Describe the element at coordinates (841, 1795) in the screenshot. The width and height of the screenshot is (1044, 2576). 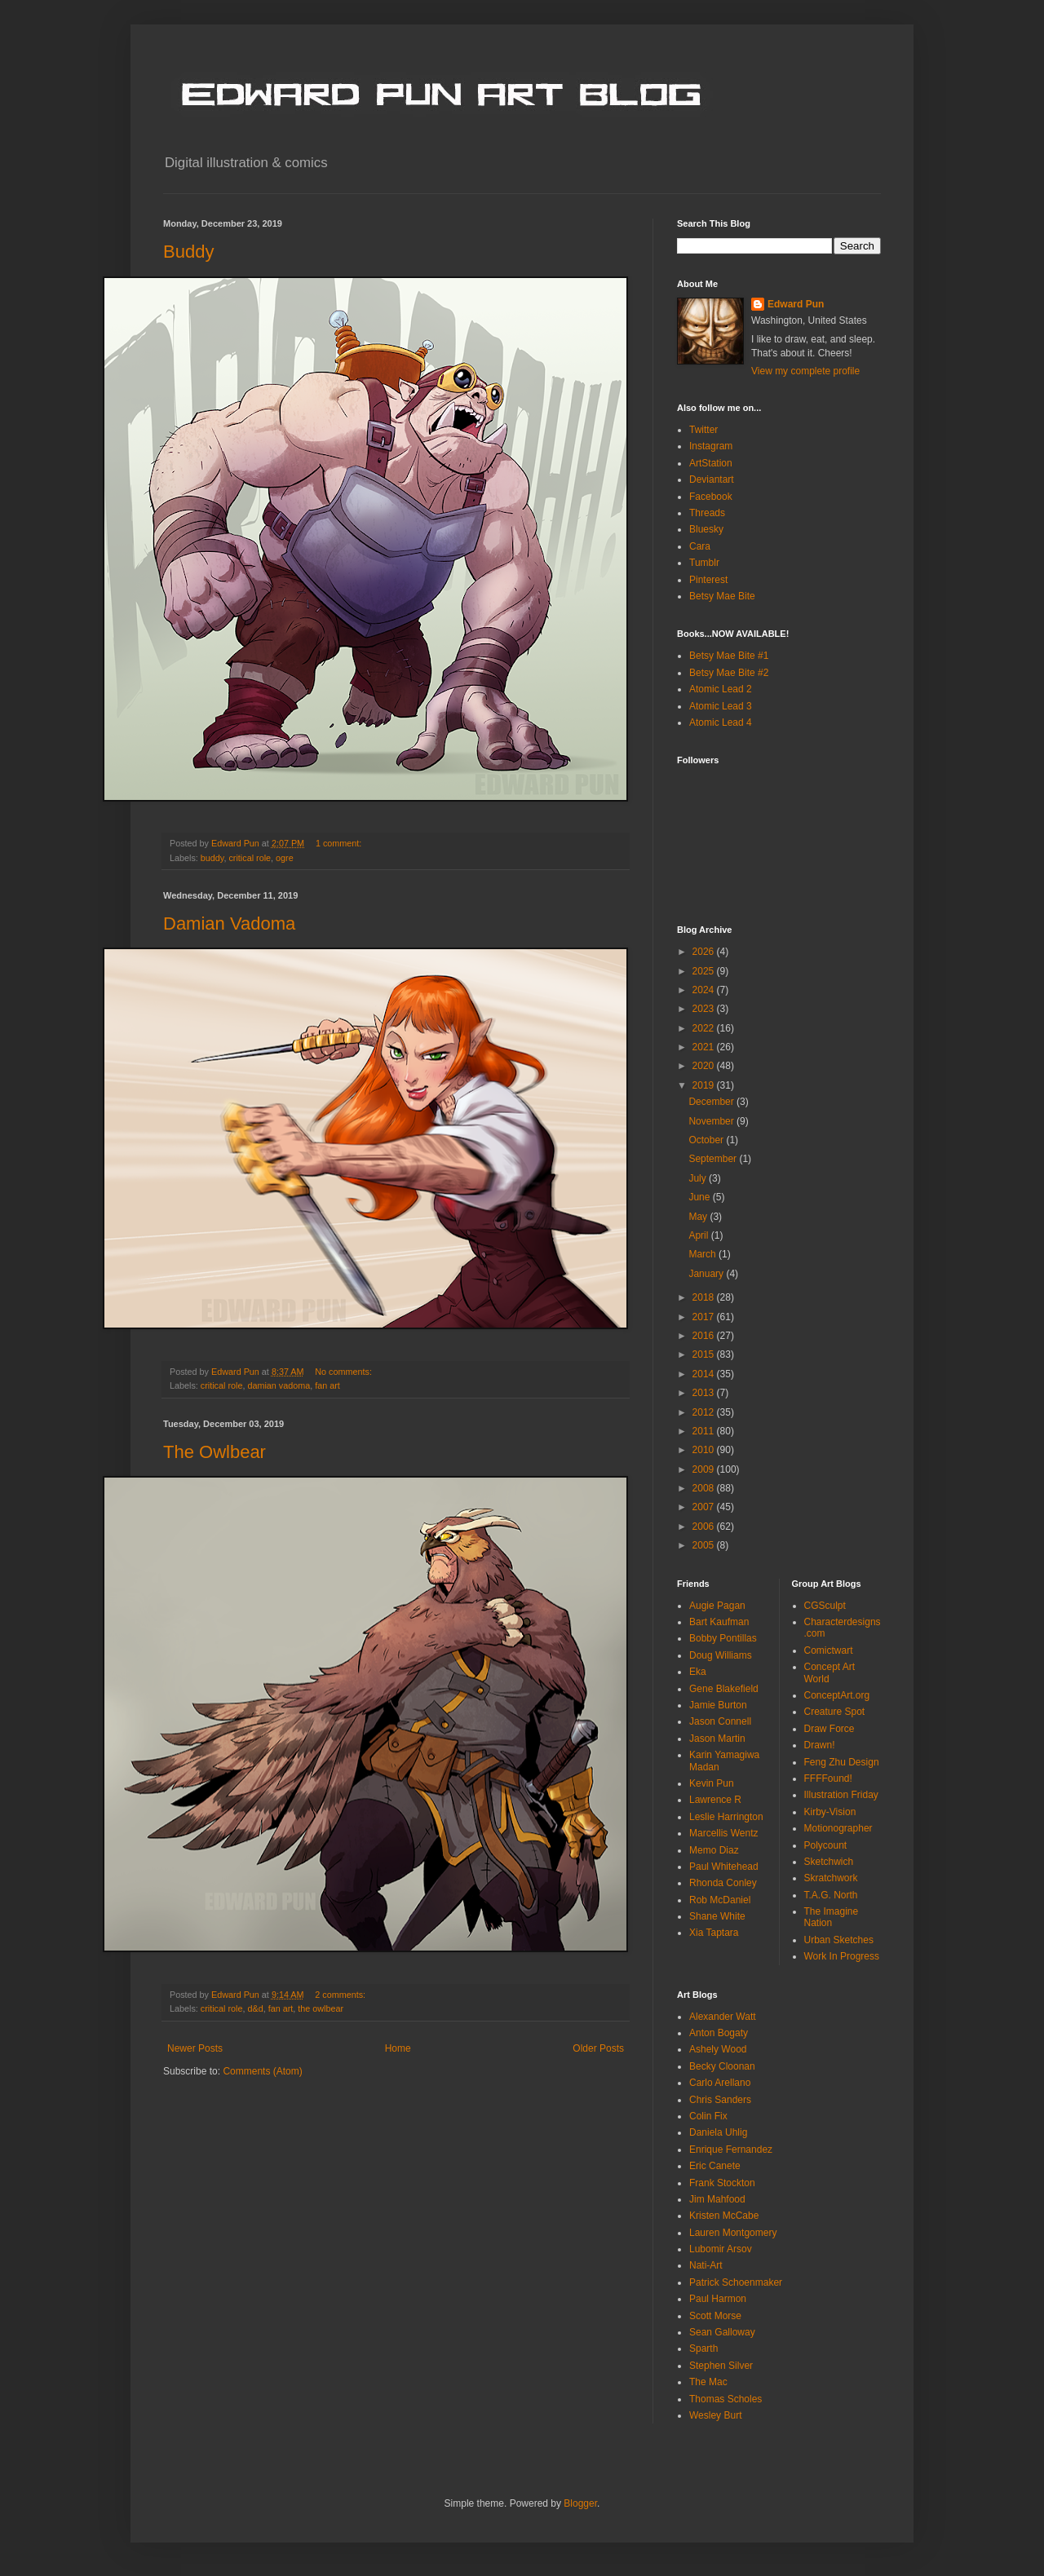
I see `Illustration Friday` at that location.